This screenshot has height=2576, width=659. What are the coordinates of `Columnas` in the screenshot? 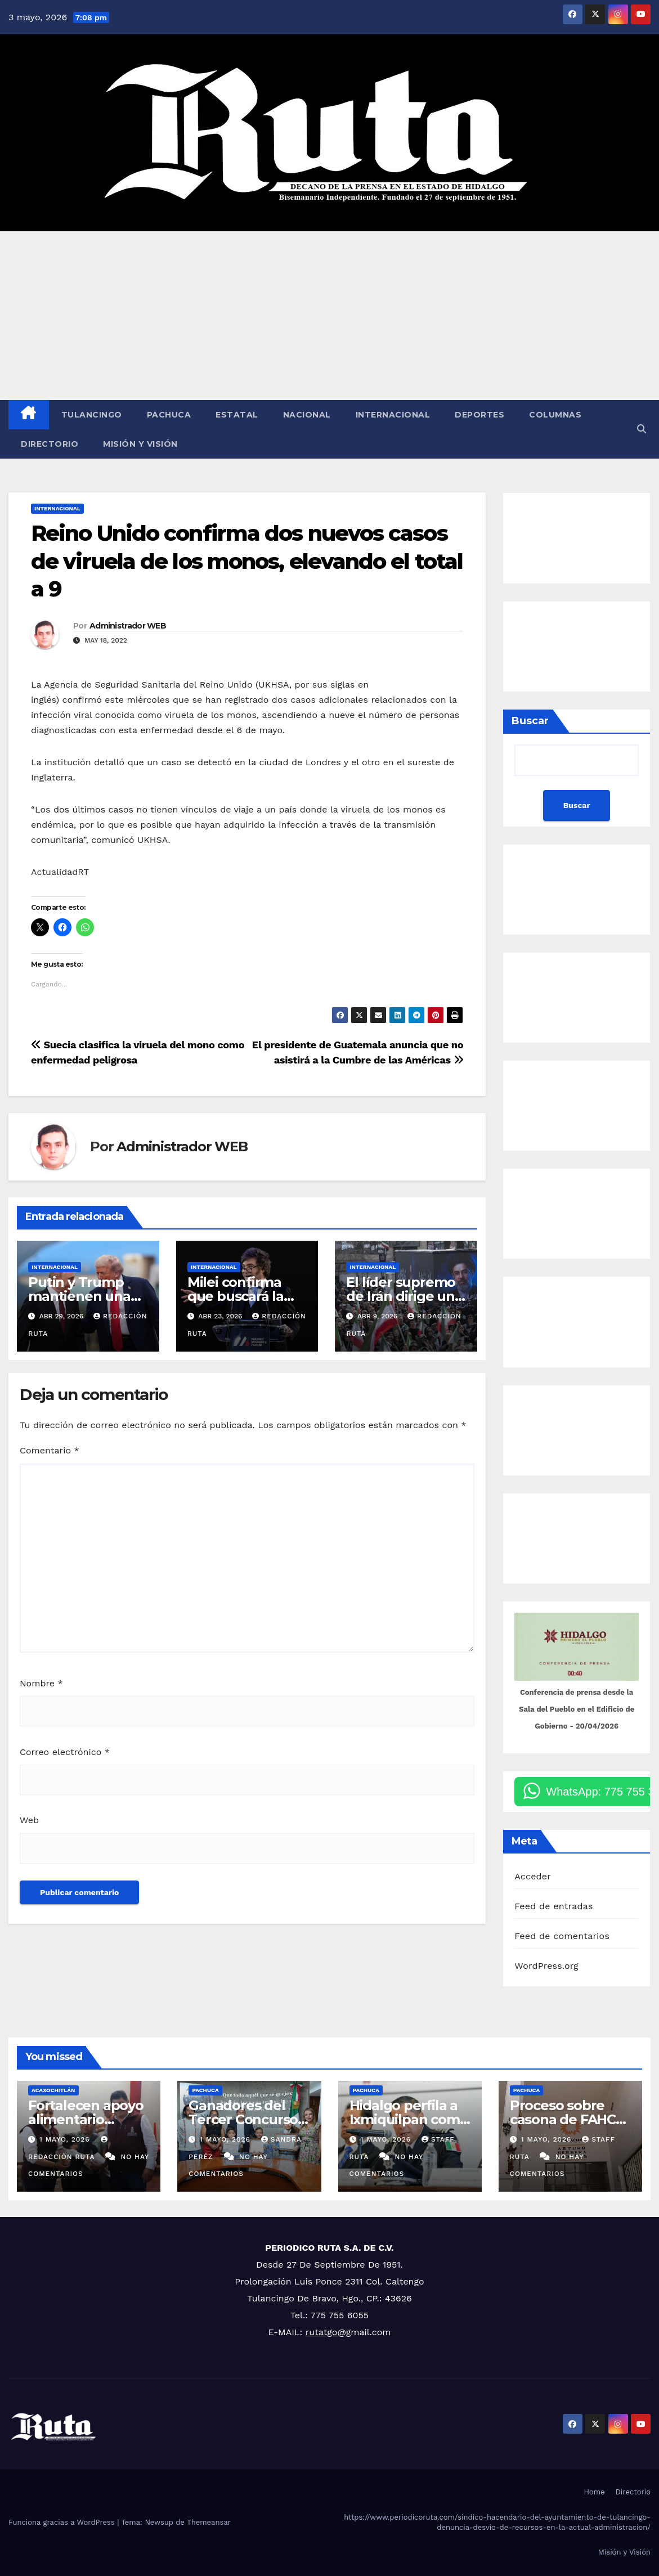 It's located at (555, 415).